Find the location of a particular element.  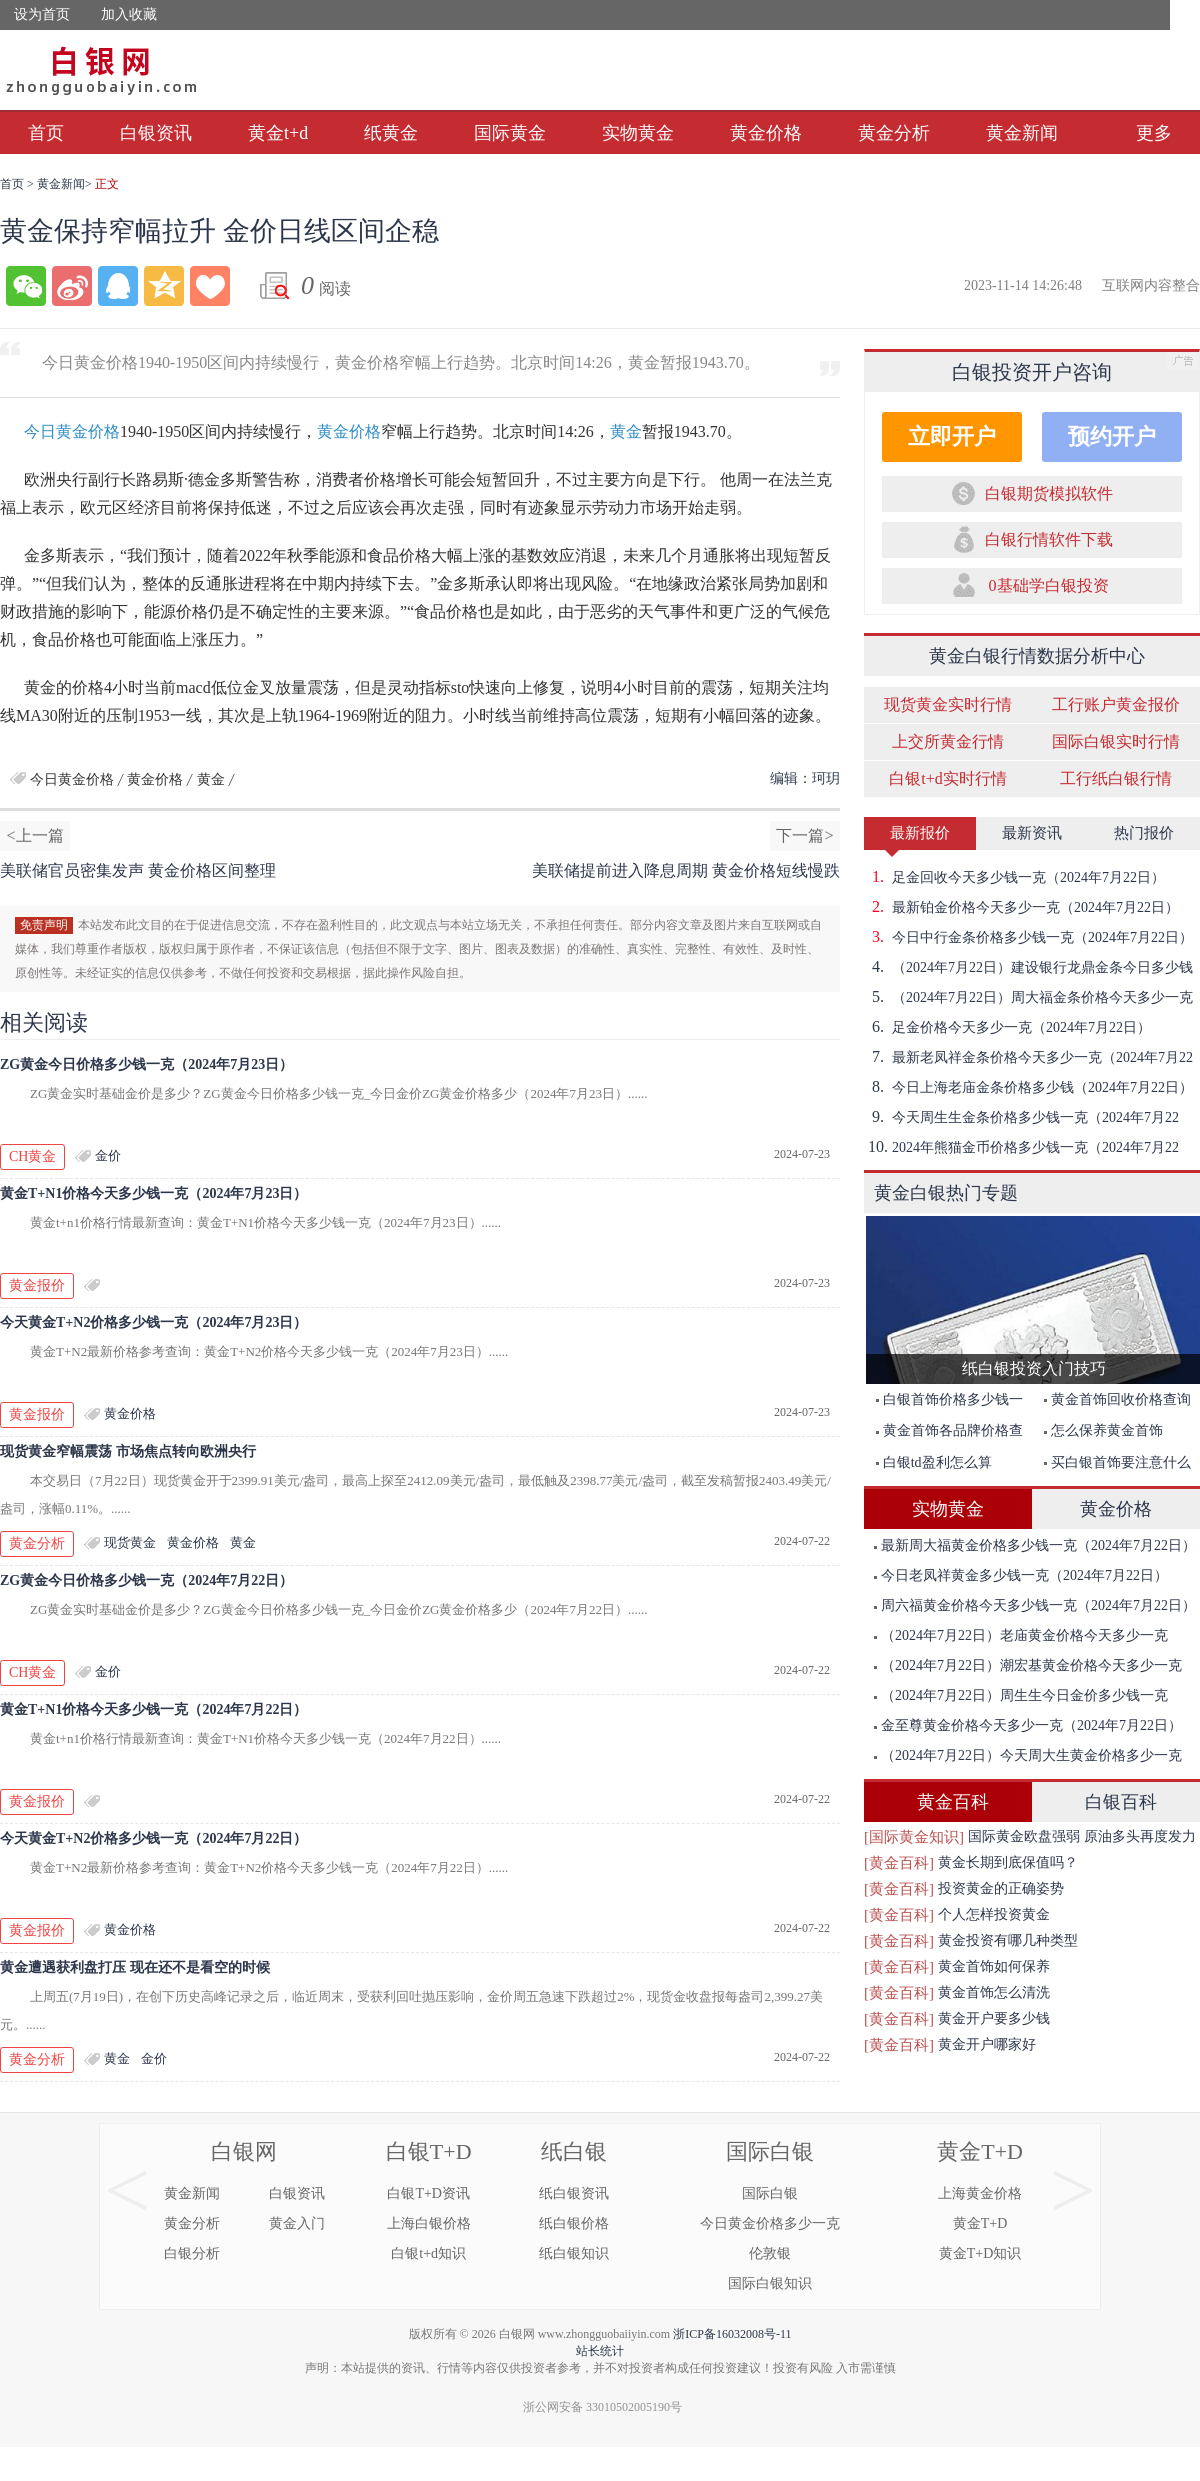

立即开户 is located at coordinates (952, 436).